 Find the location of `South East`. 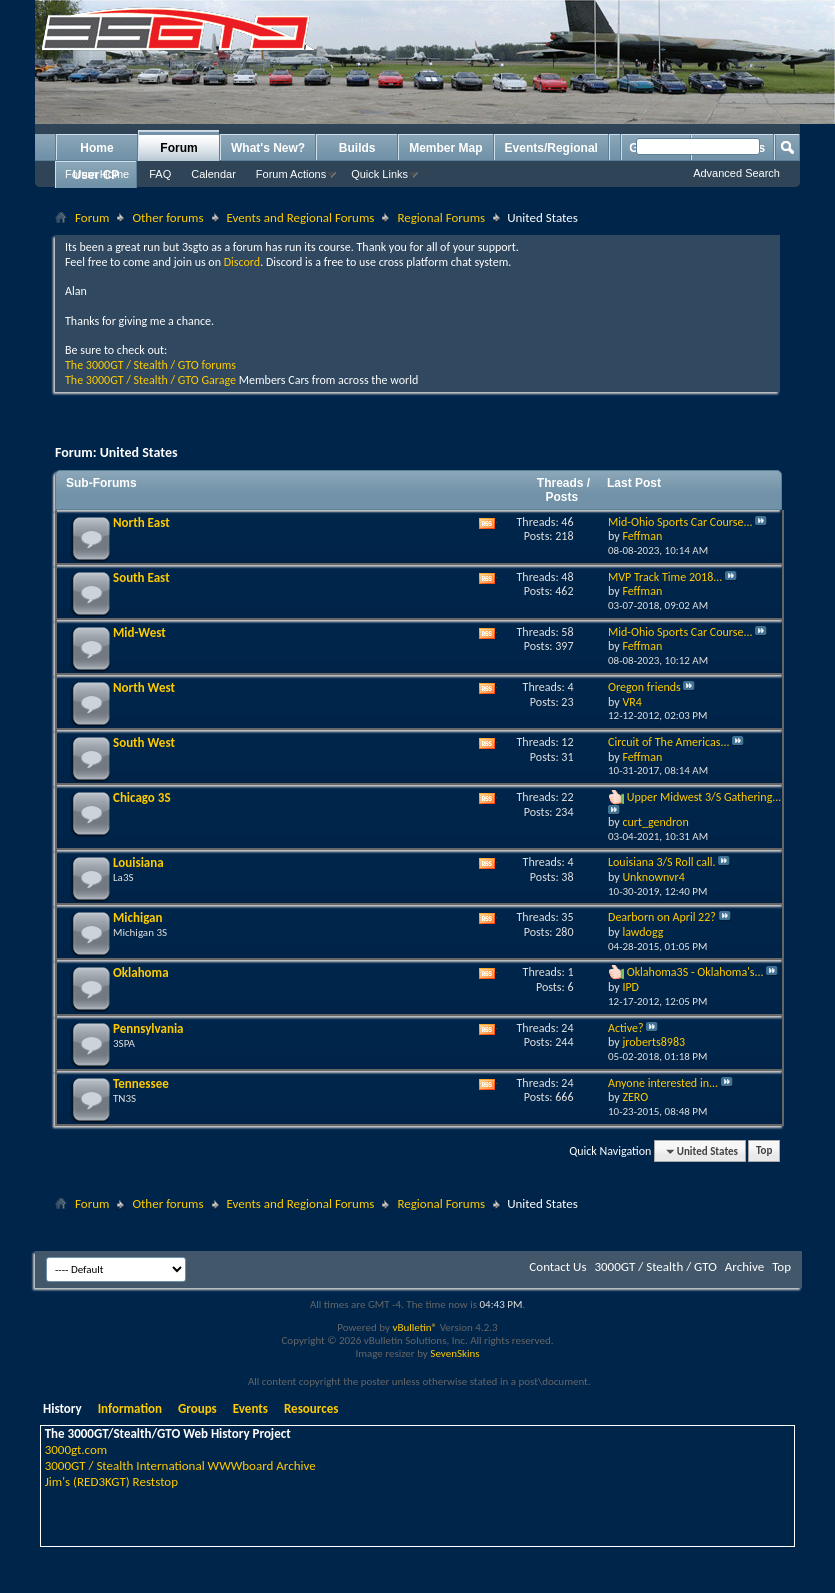

South East is located at coordinates (141, 577).